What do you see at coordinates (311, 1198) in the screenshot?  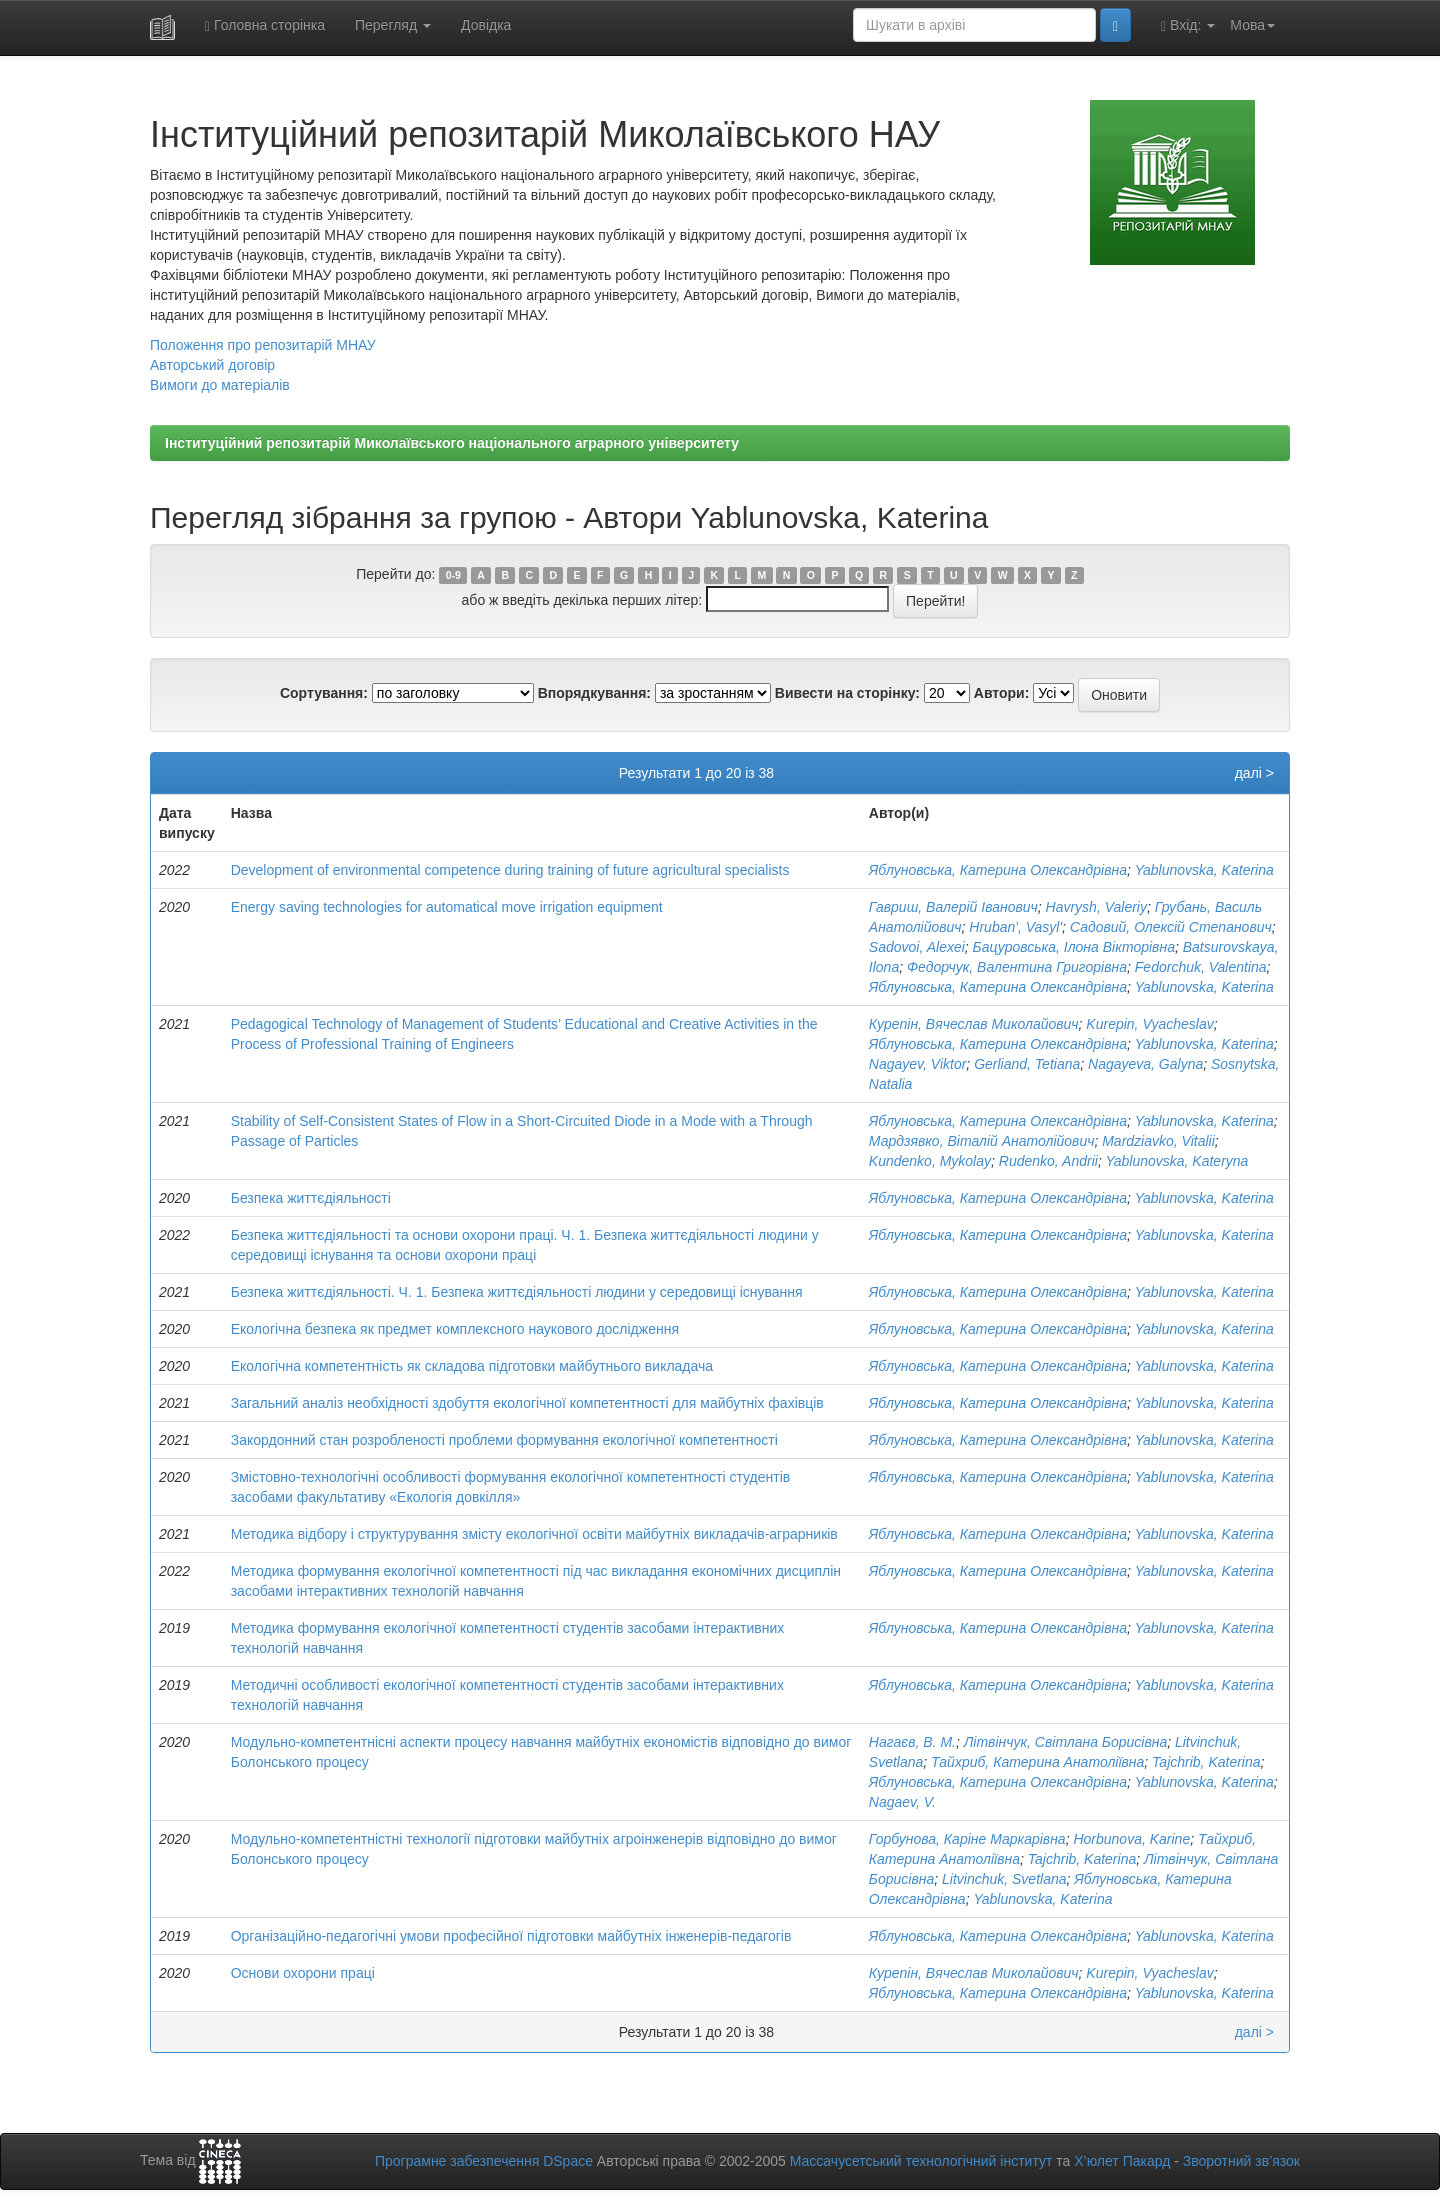 I see `Безпека життєдіяльності` at bounding box center [311, 1198].